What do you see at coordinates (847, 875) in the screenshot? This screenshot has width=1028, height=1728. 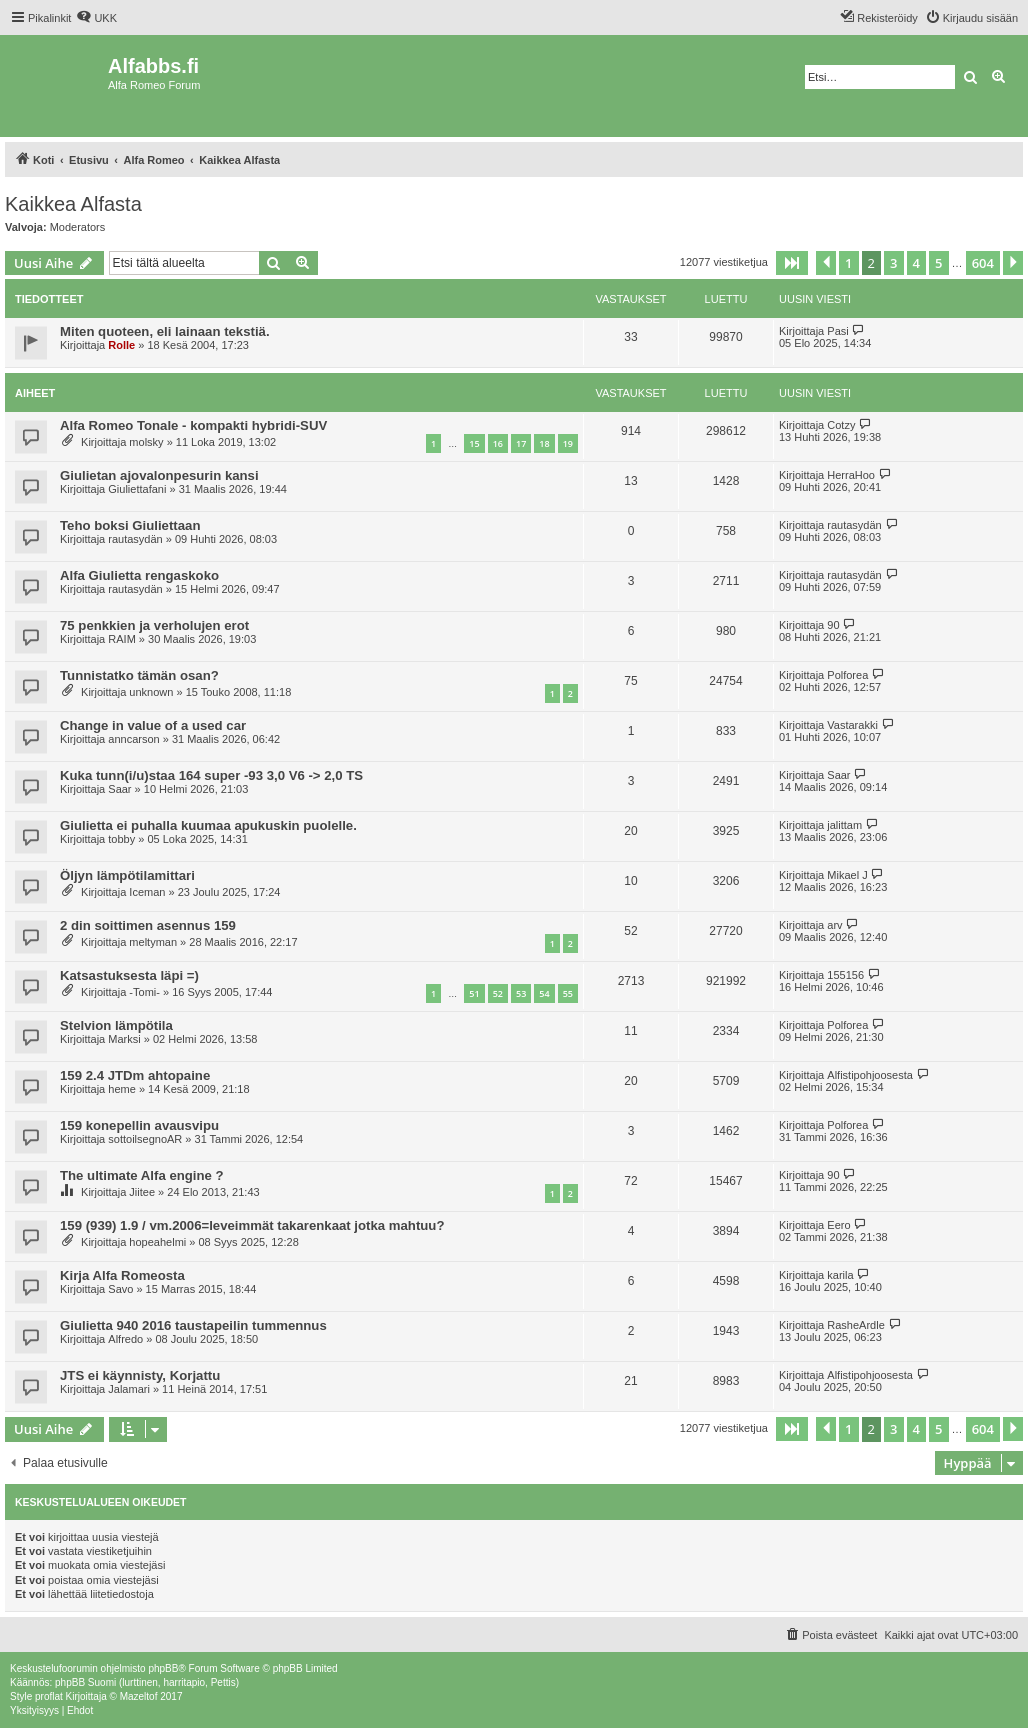 I see `Mikael J` at bounding box center [847, 875].